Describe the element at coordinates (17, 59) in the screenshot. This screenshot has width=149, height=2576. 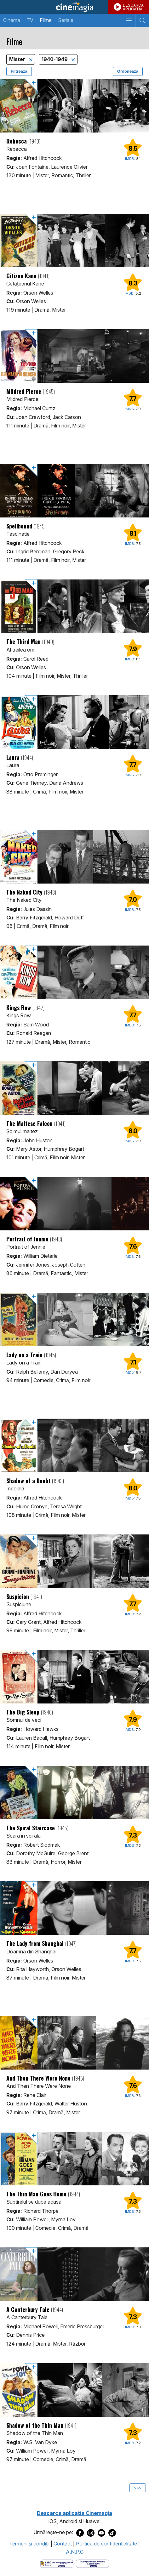
I see `Mister` at that location.